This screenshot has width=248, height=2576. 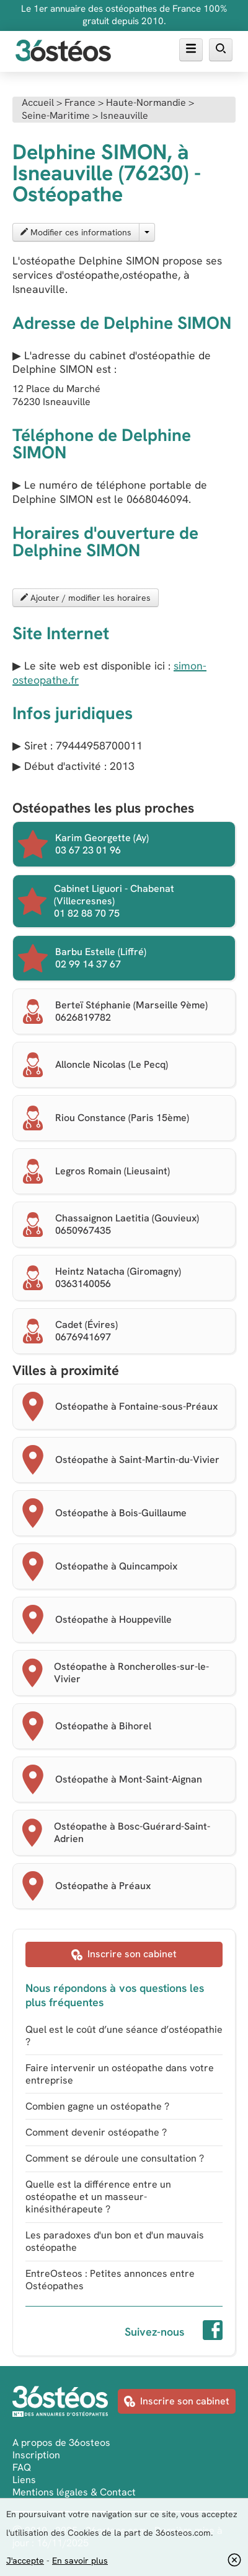 I want to click on FAQ, so click(x=21, y=2467).